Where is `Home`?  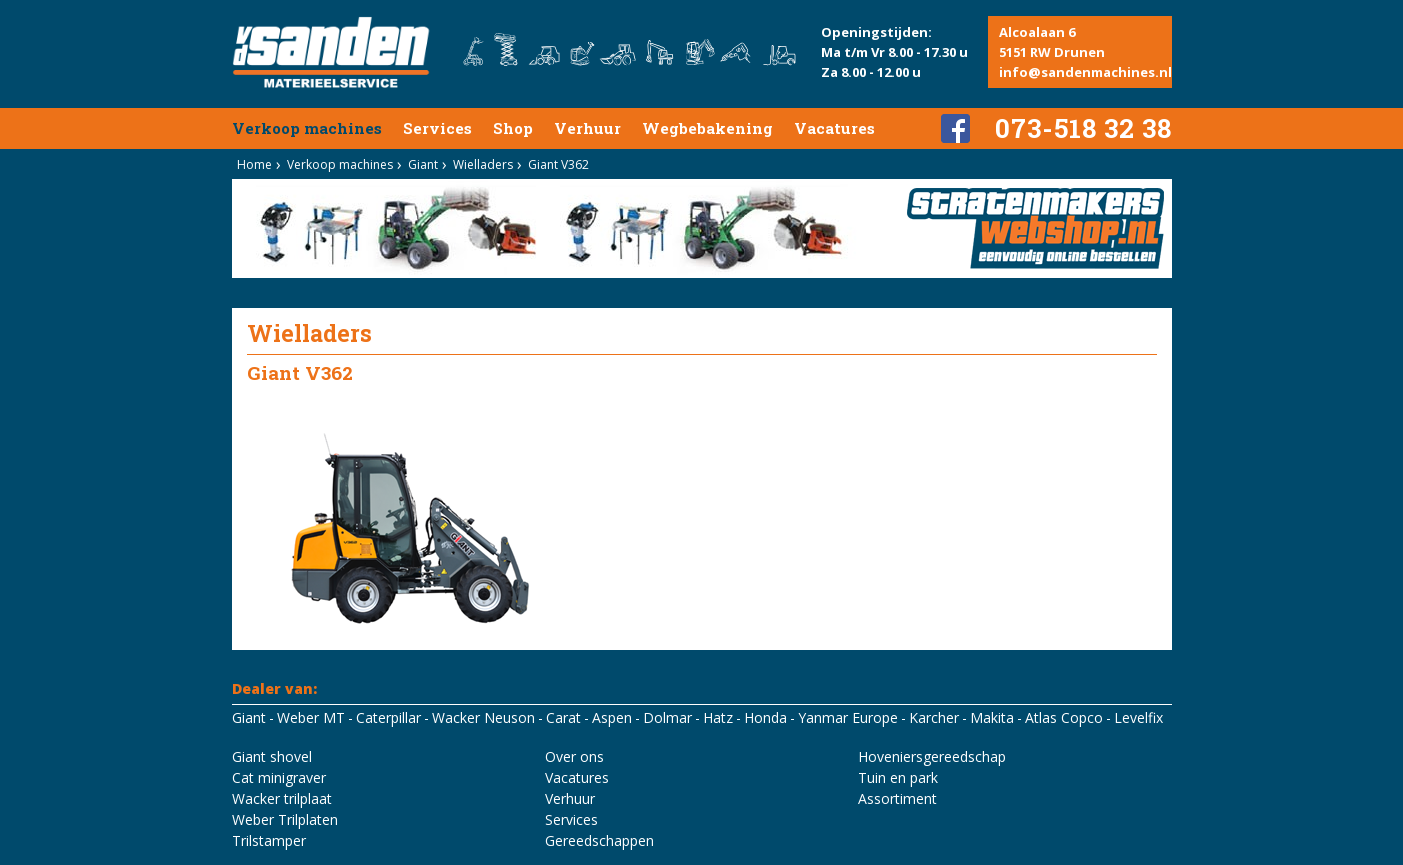
Home is located at coordinates (254, 164).